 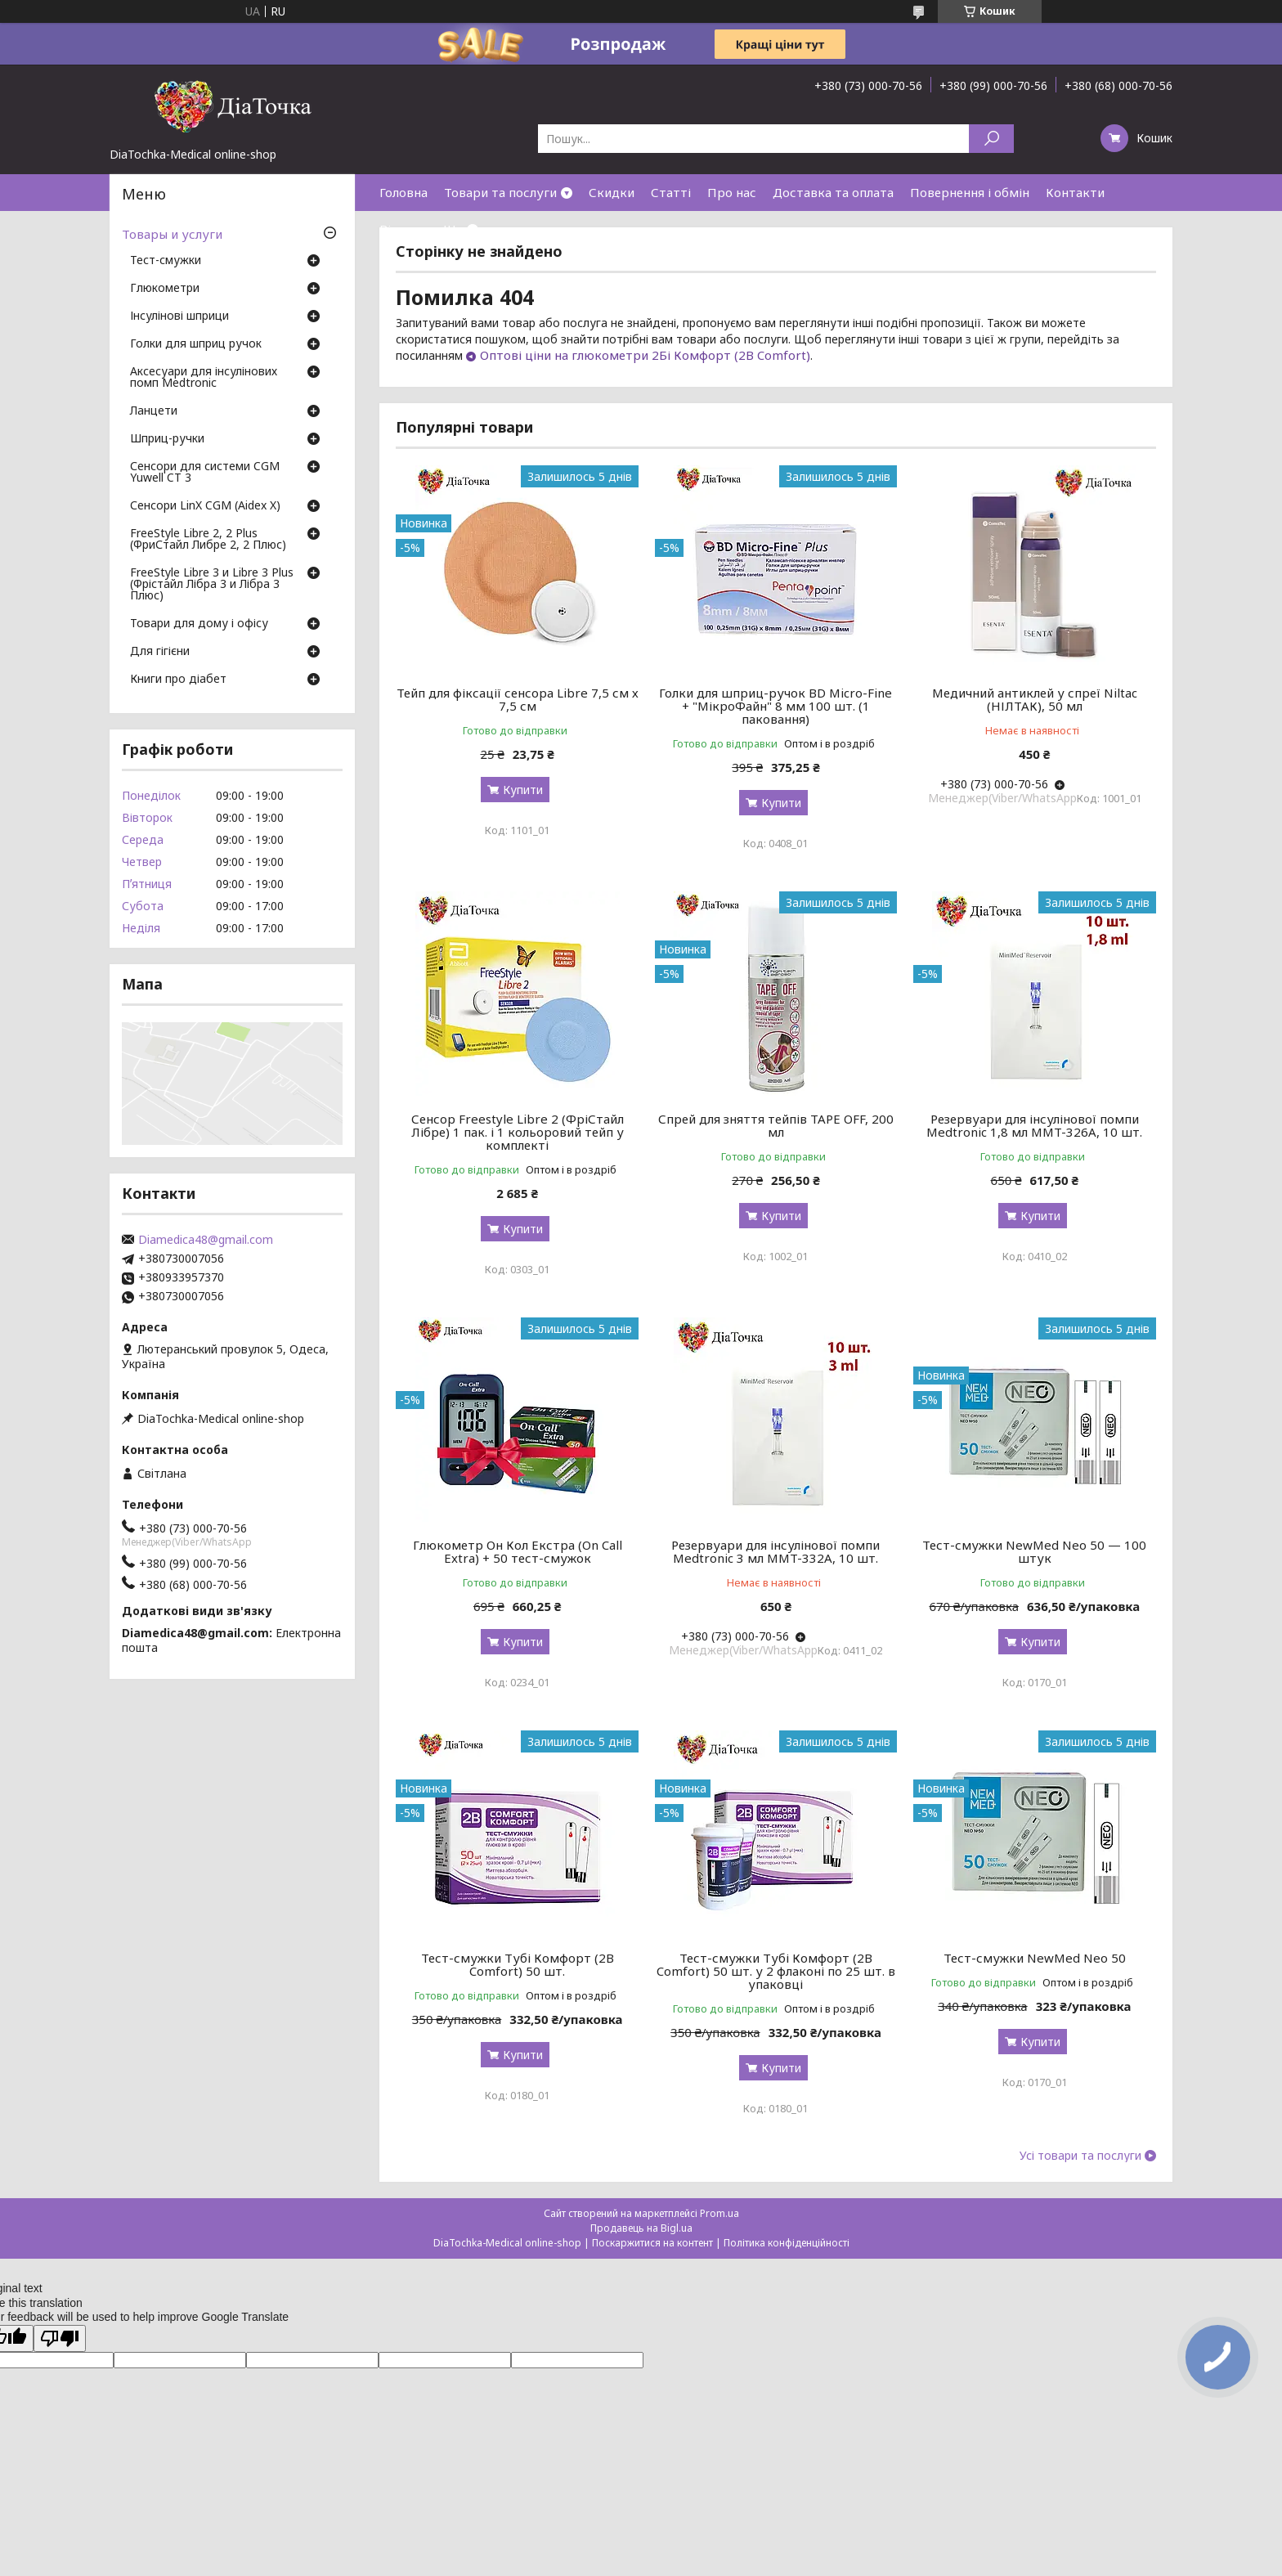 What do you see at coordinates (205, 472) in the screenshot?
I see `Сенсори для системи CGM Yuwell CT 3` at bounding box center [205, 472].